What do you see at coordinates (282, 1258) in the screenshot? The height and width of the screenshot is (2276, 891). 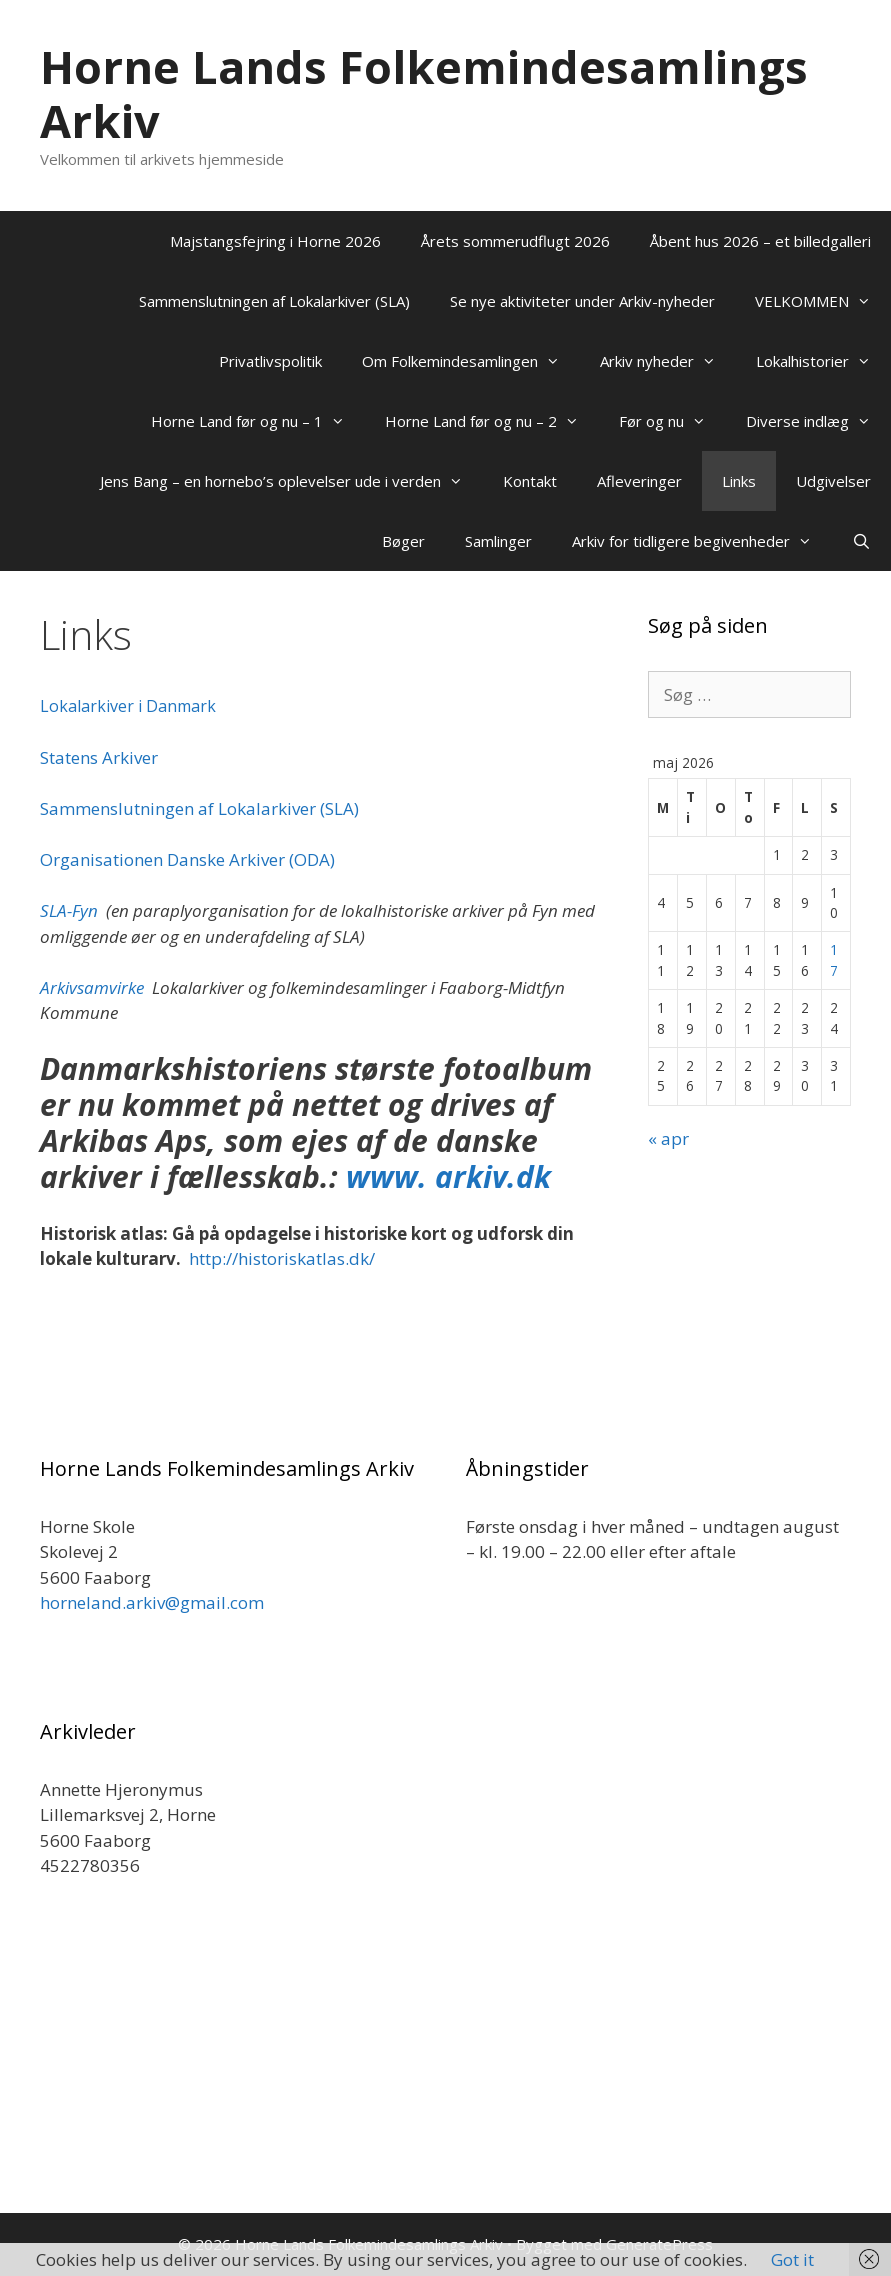 I see `http://historiskatlas.dk/` at bounding box center [282, 1258].